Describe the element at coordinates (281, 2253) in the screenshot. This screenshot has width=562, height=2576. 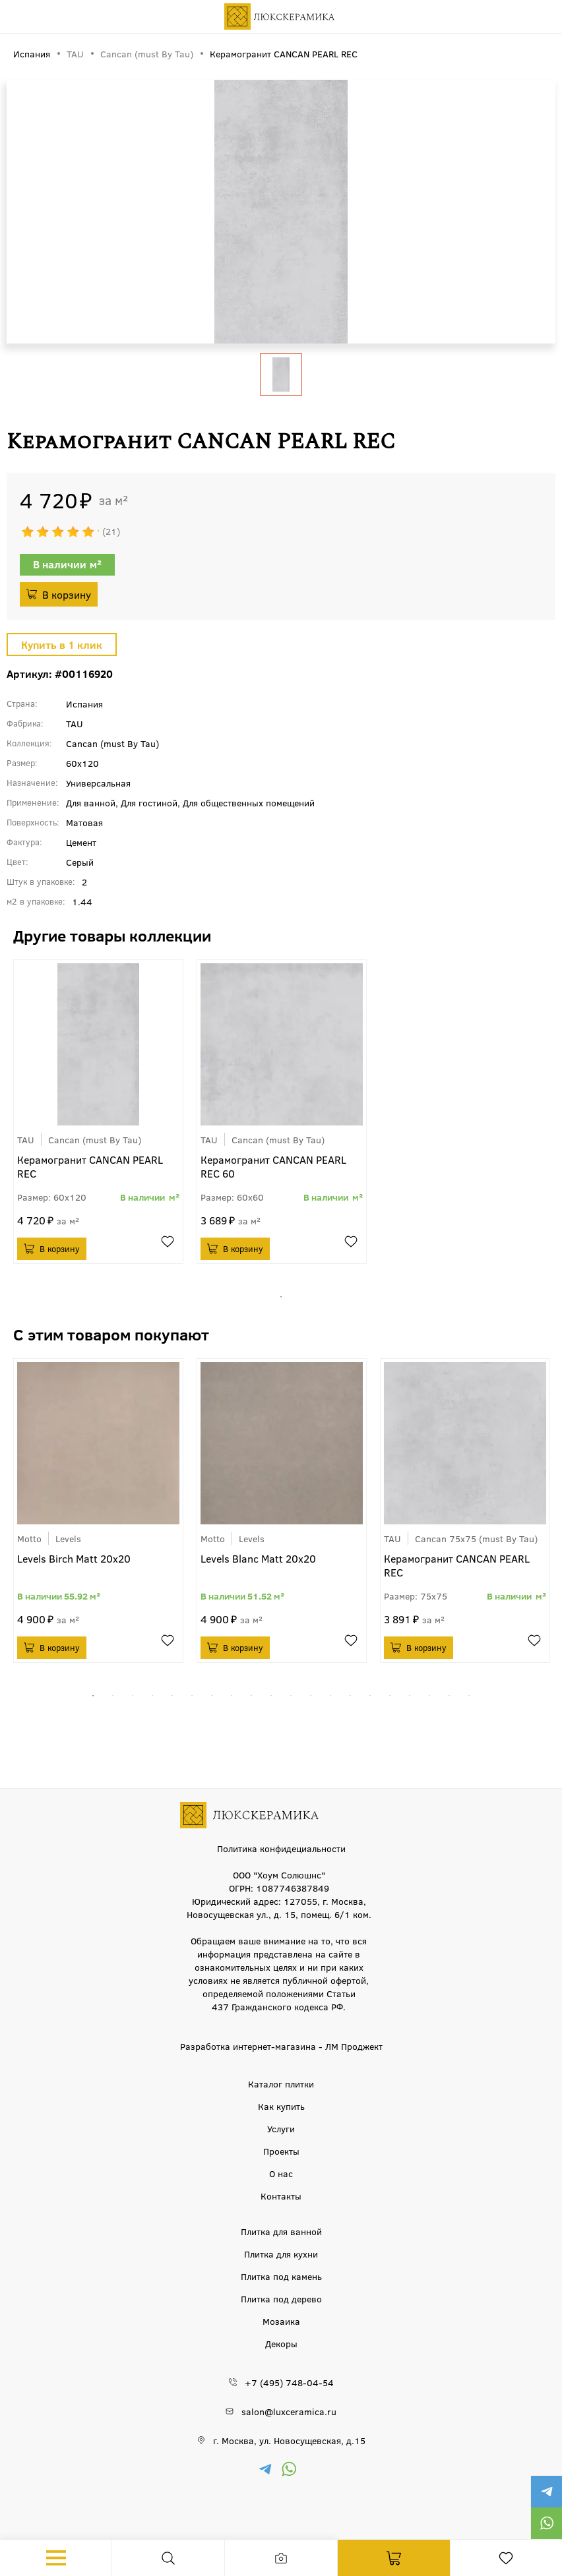
I see `Плитка для кухни` at that location.